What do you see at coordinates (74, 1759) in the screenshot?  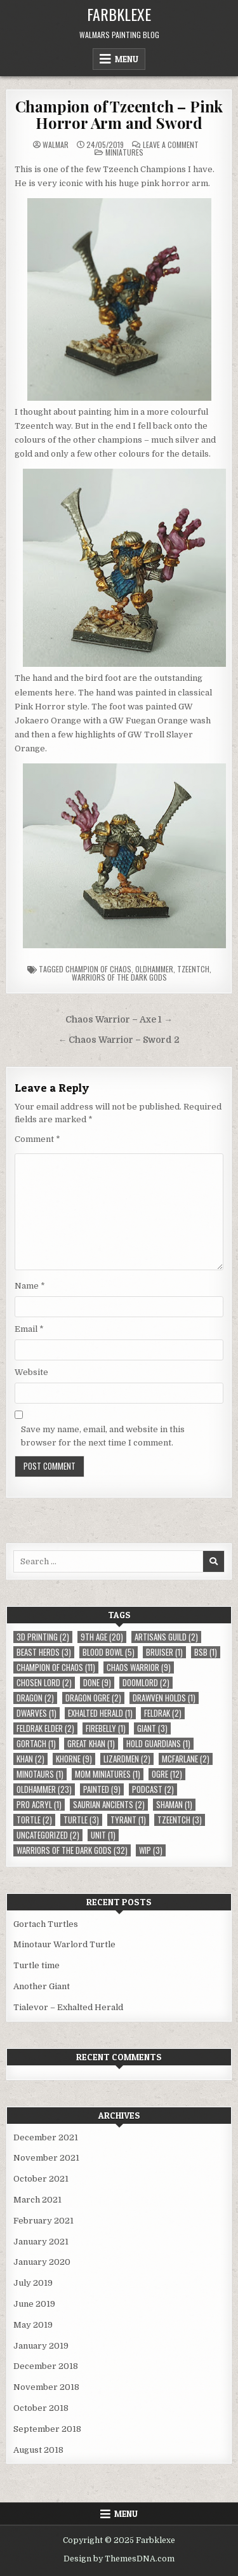 I see `Khorne [Khorne (9 items)]` at bounding box center [74, 1759].